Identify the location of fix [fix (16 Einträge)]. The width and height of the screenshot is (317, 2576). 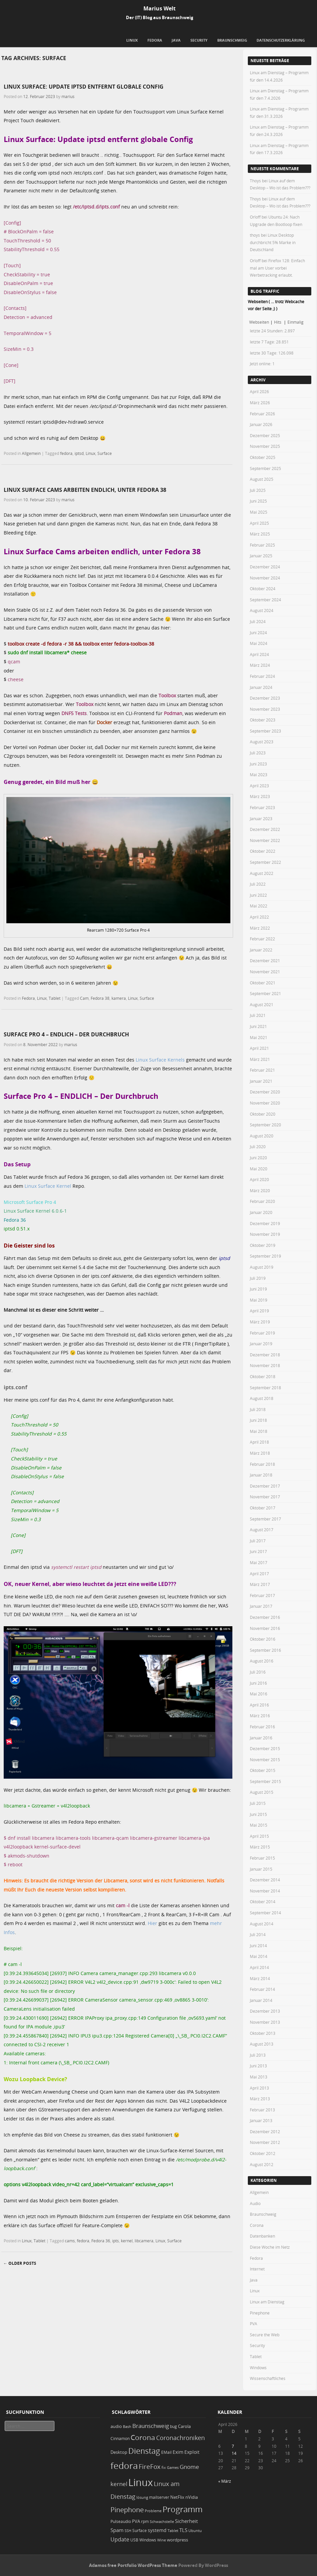
(164, 2467).